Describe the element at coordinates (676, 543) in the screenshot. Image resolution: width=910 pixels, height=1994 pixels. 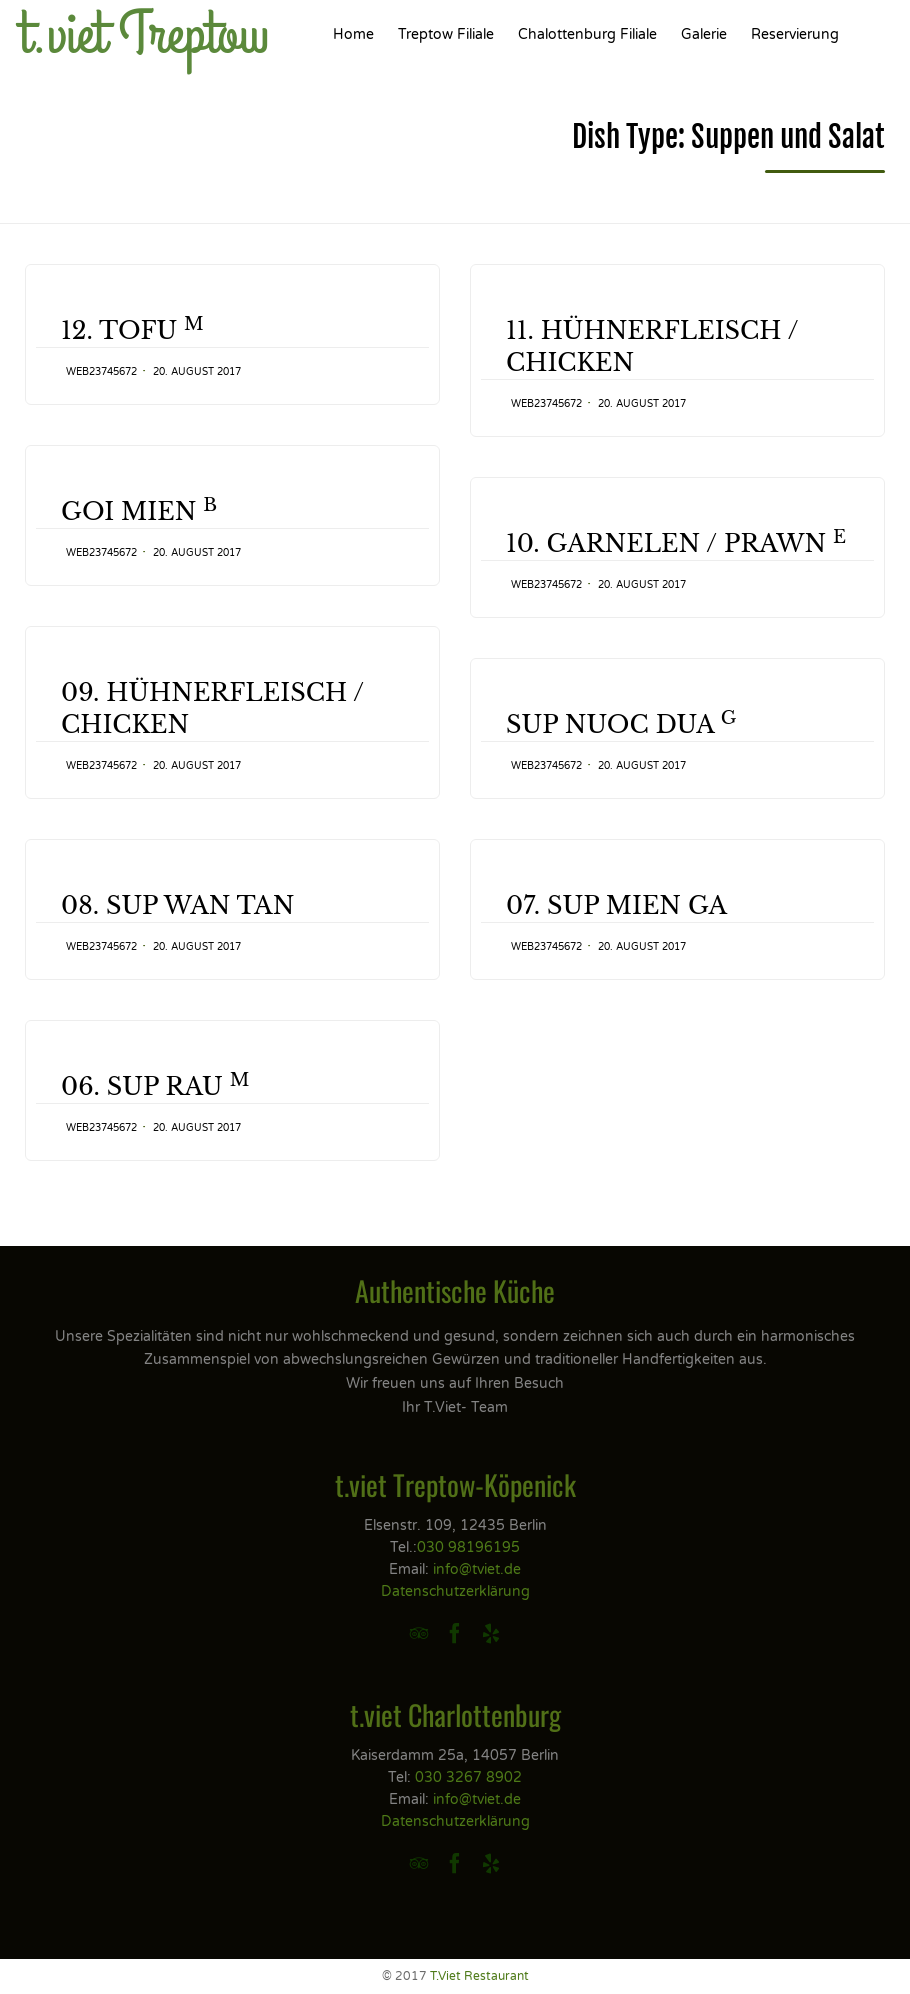
I see `10. GARNELEN / PRAWN` at that location.